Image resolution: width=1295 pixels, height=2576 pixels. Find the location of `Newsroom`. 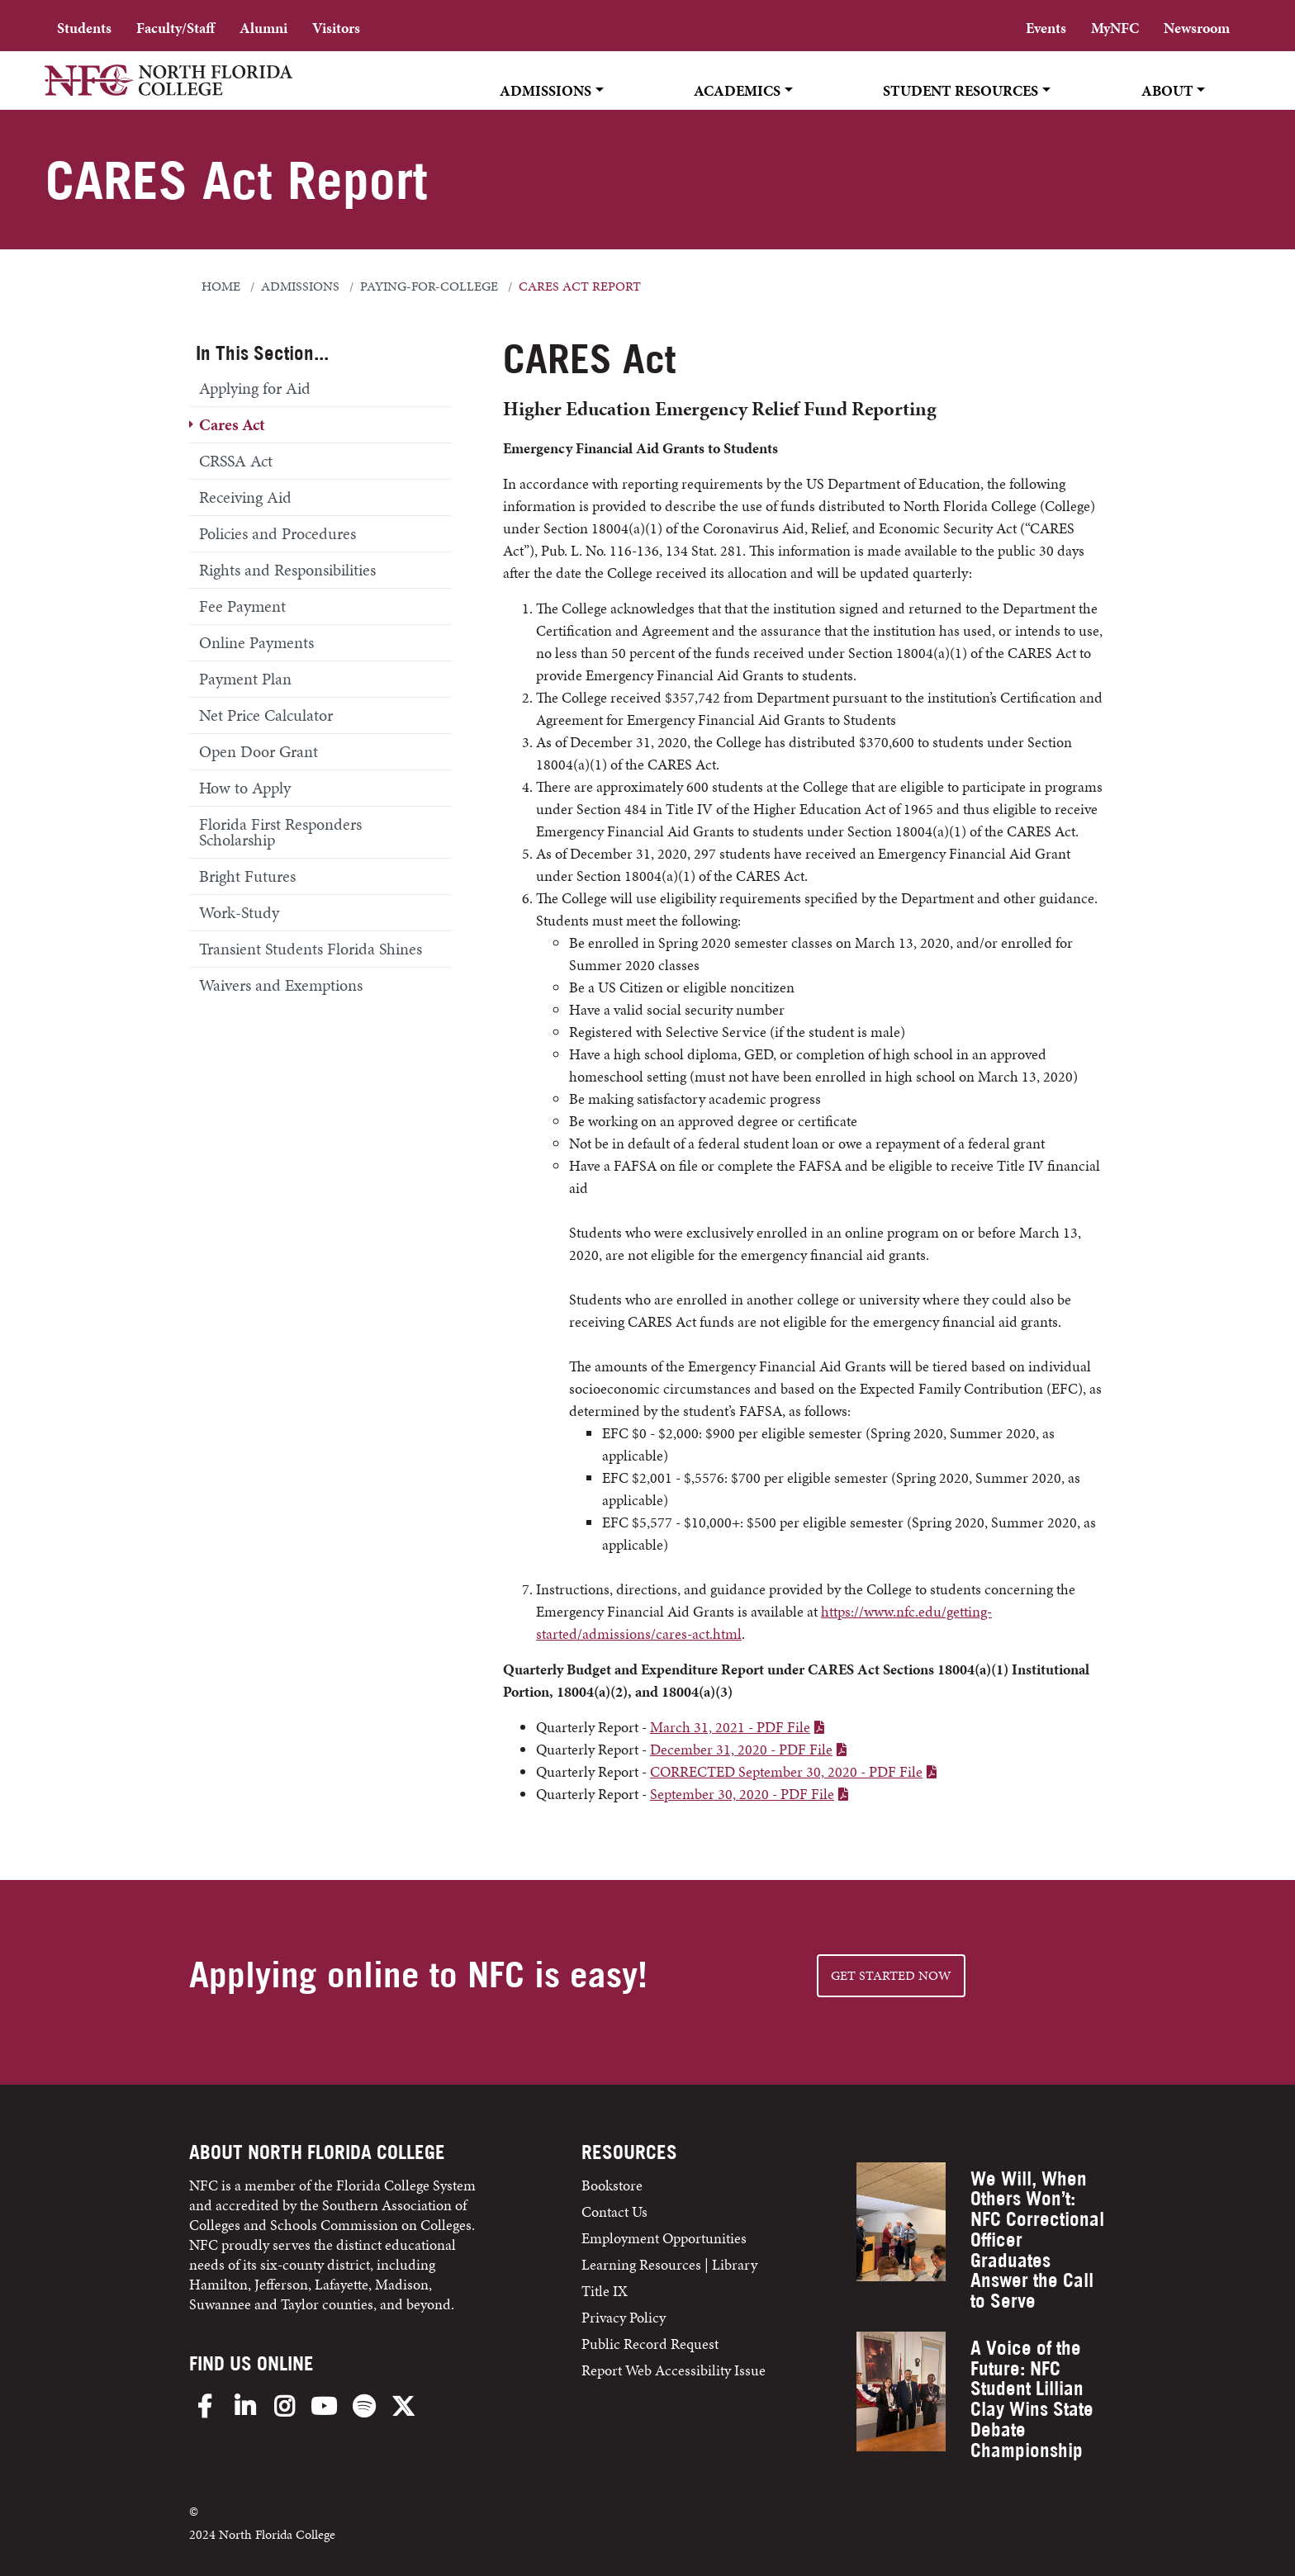

Newsroom is located at coordinates (1197, 27).